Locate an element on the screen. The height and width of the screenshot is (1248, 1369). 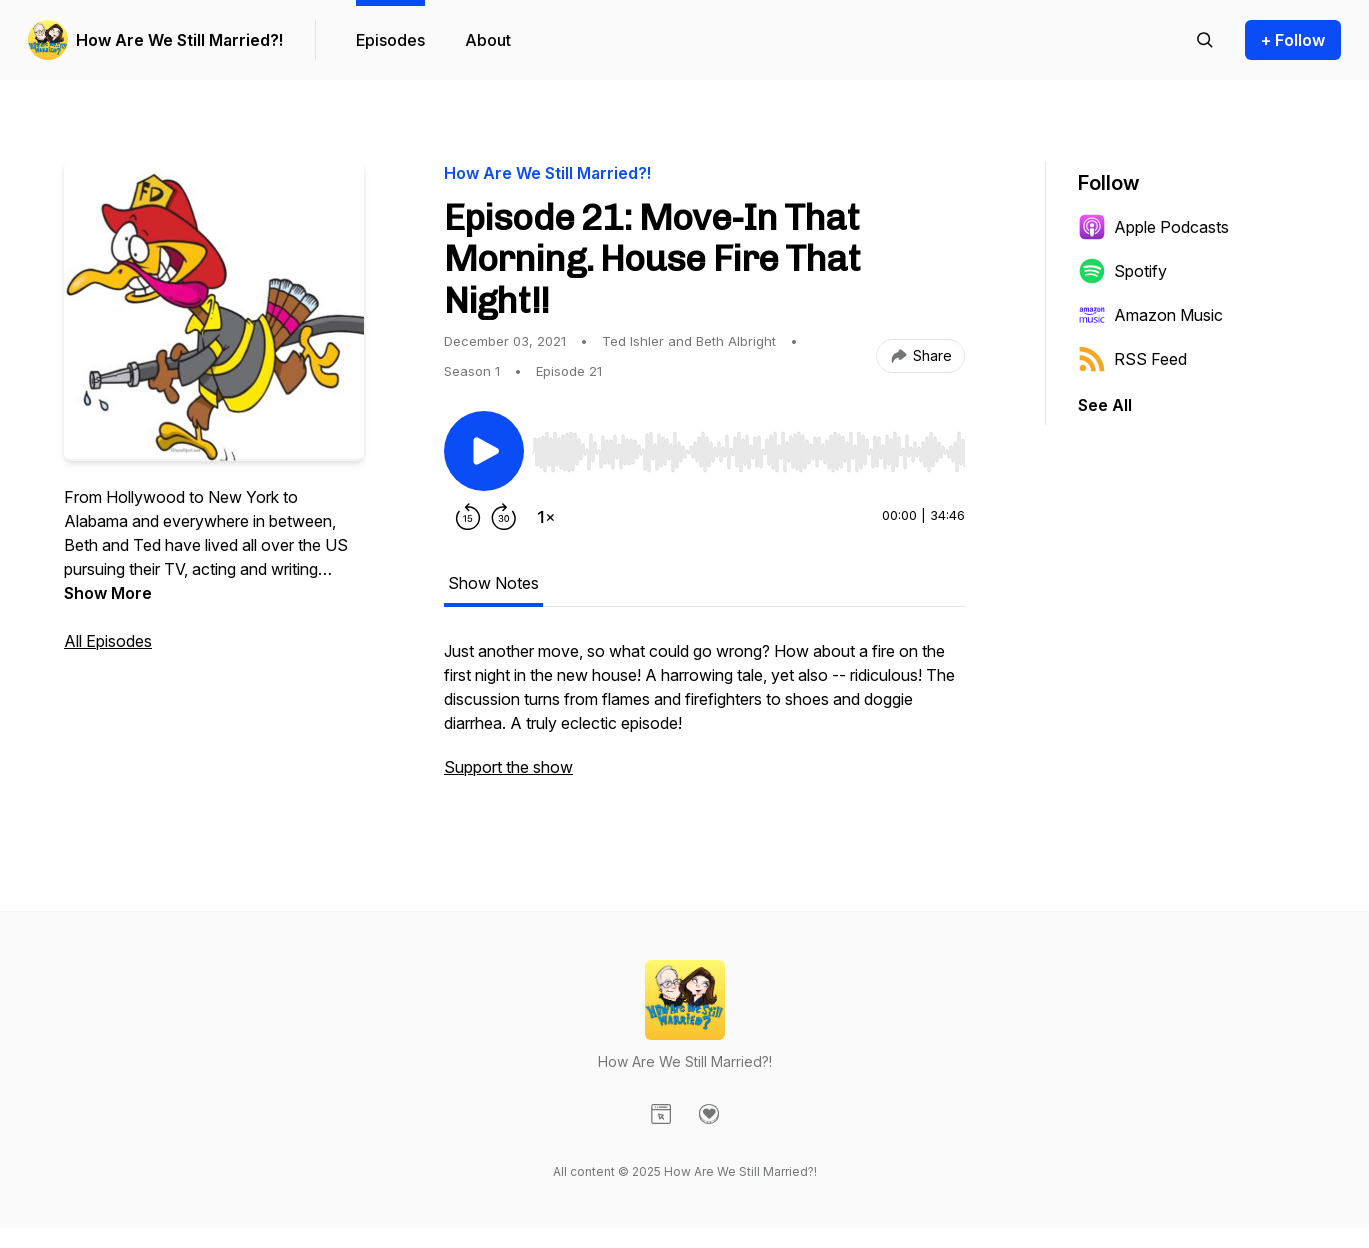
+ Follow is located at coordinates (1293, 40).